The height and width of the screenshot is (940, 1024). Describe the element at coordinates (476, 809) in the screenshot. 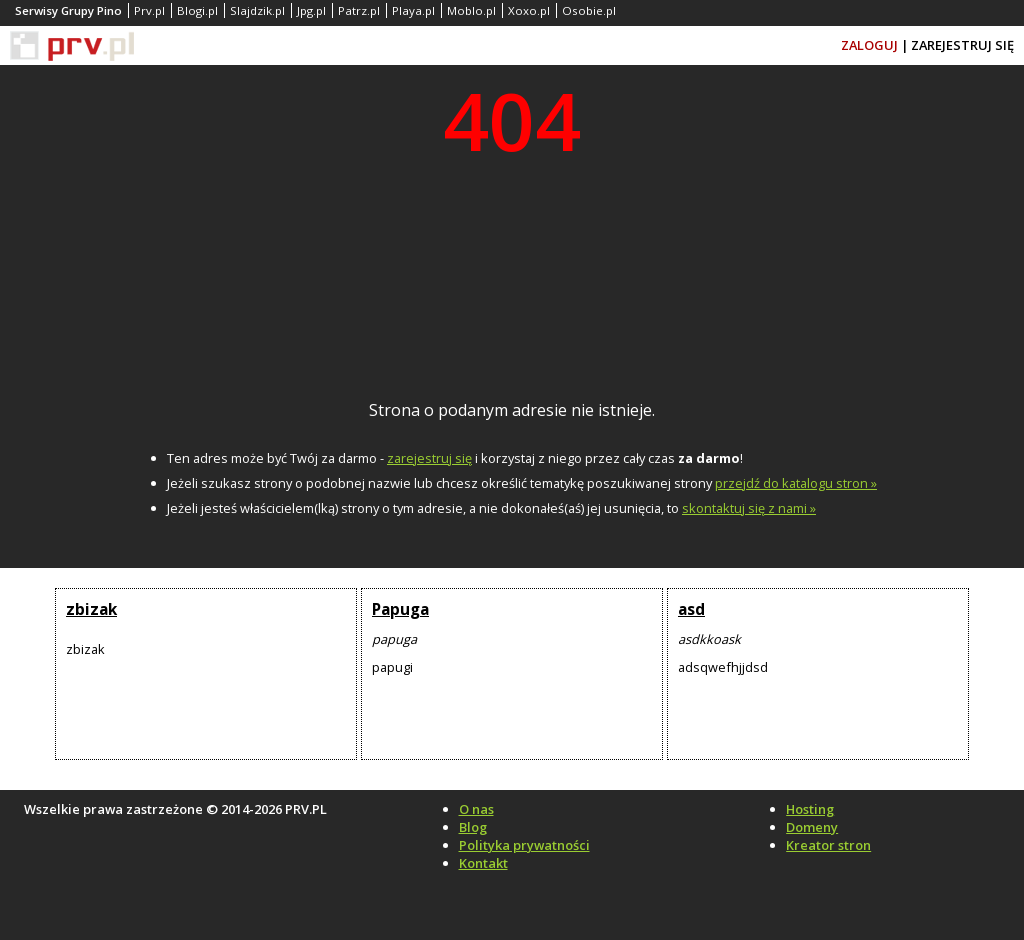

I see `O nas` at that location.